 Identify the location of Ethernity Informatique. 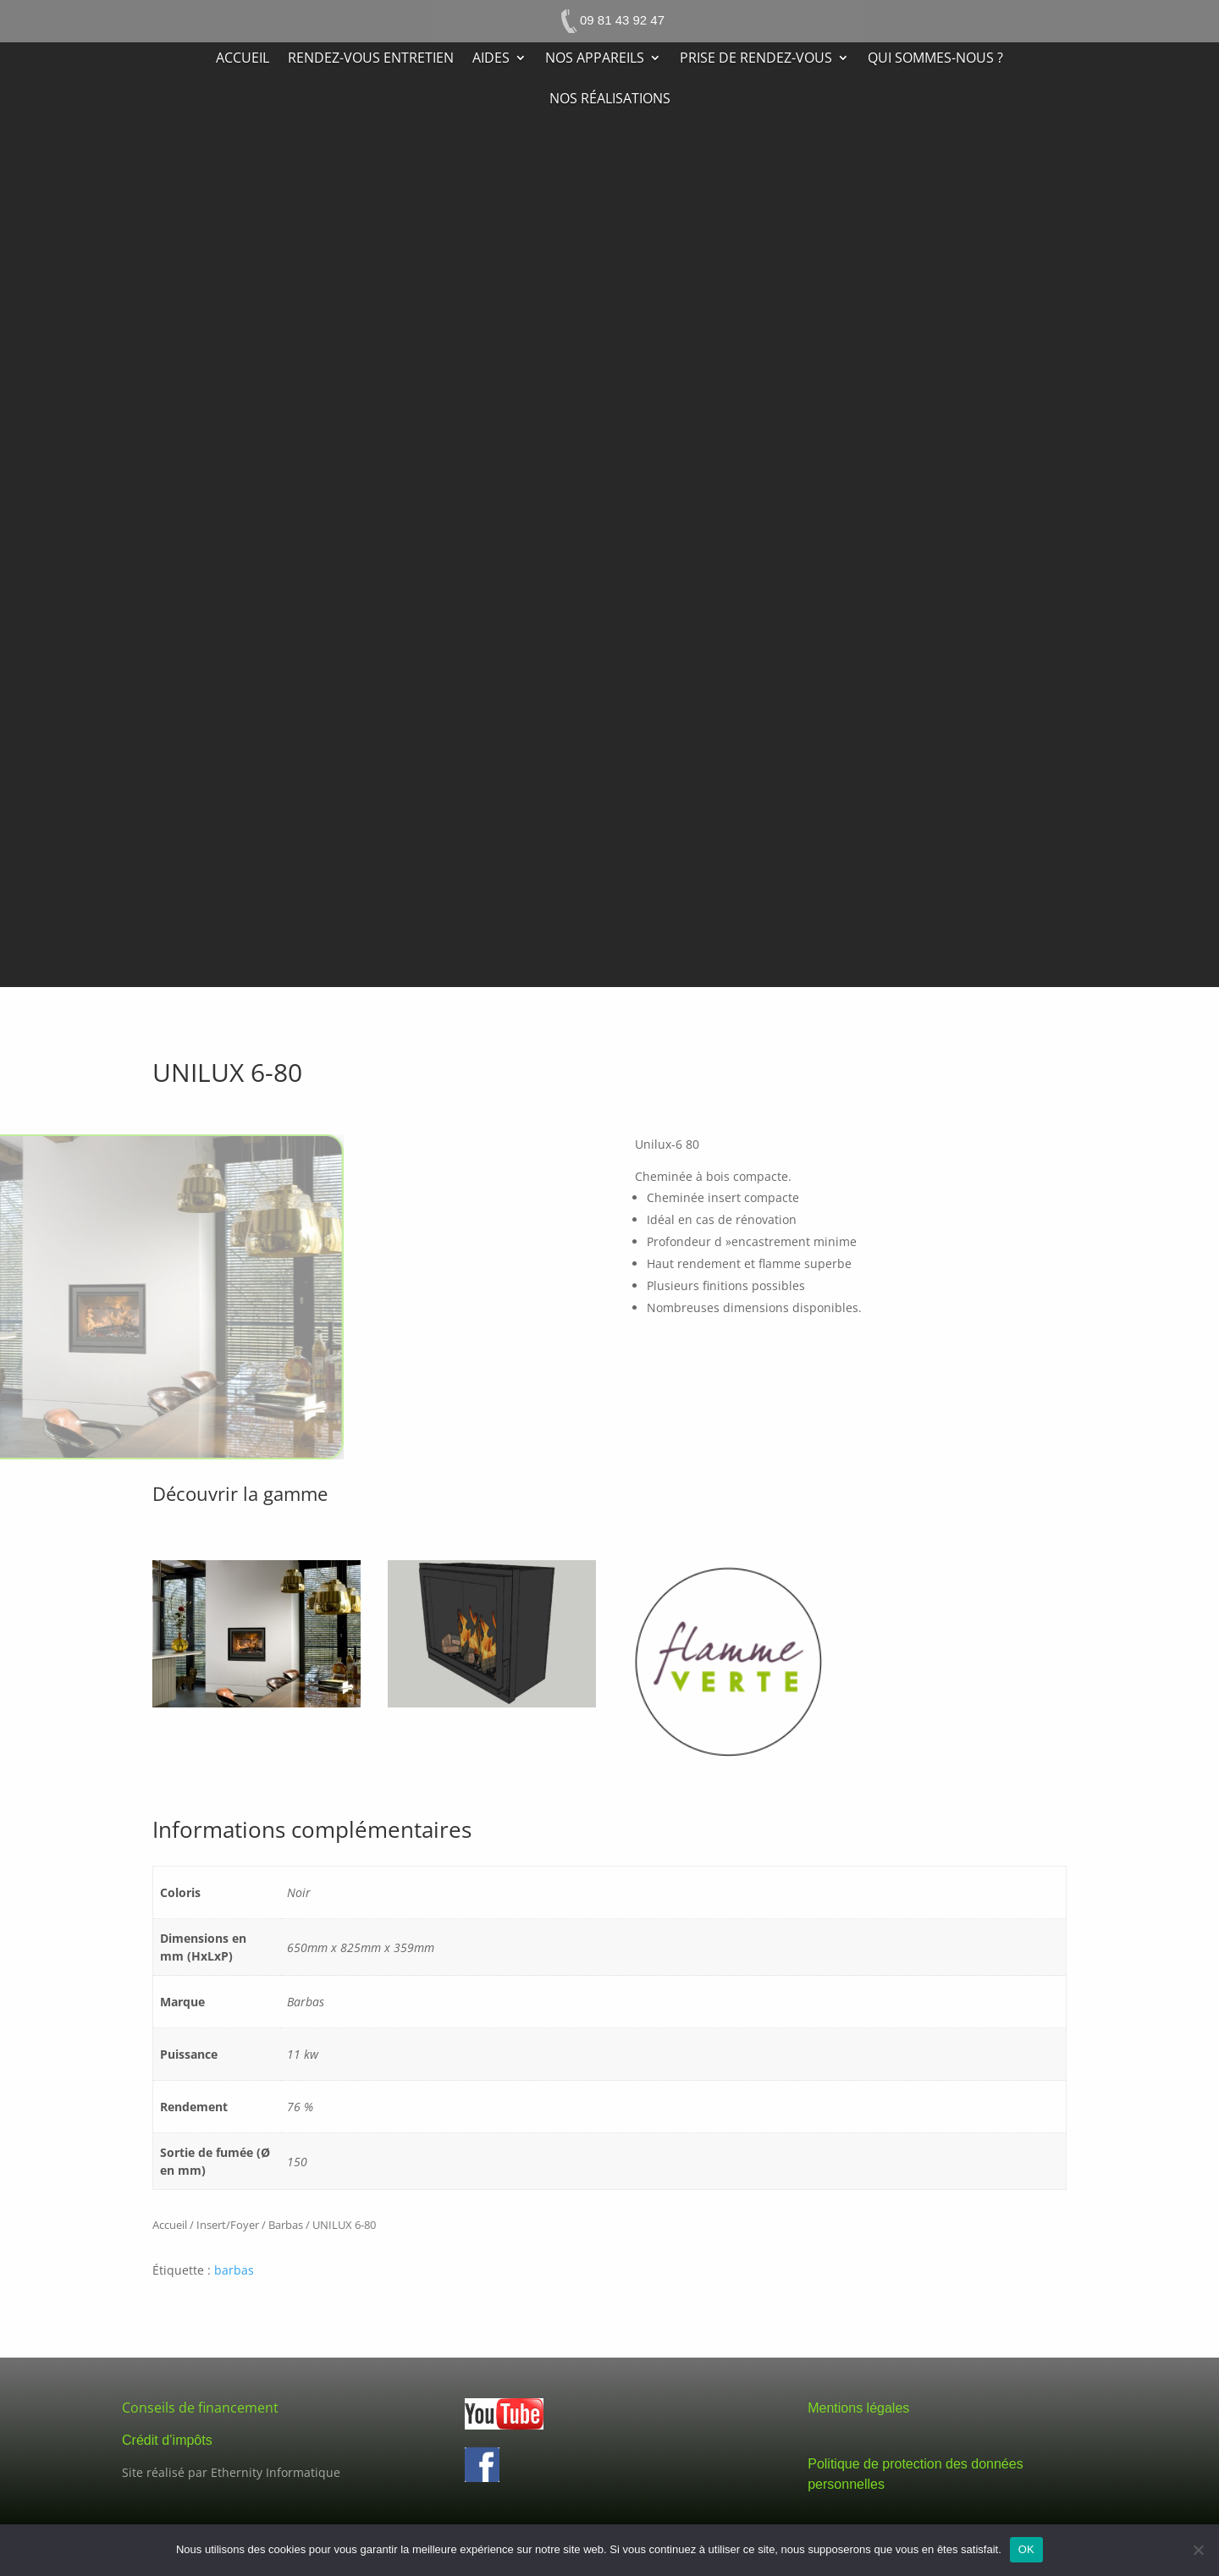
(275, 2472).